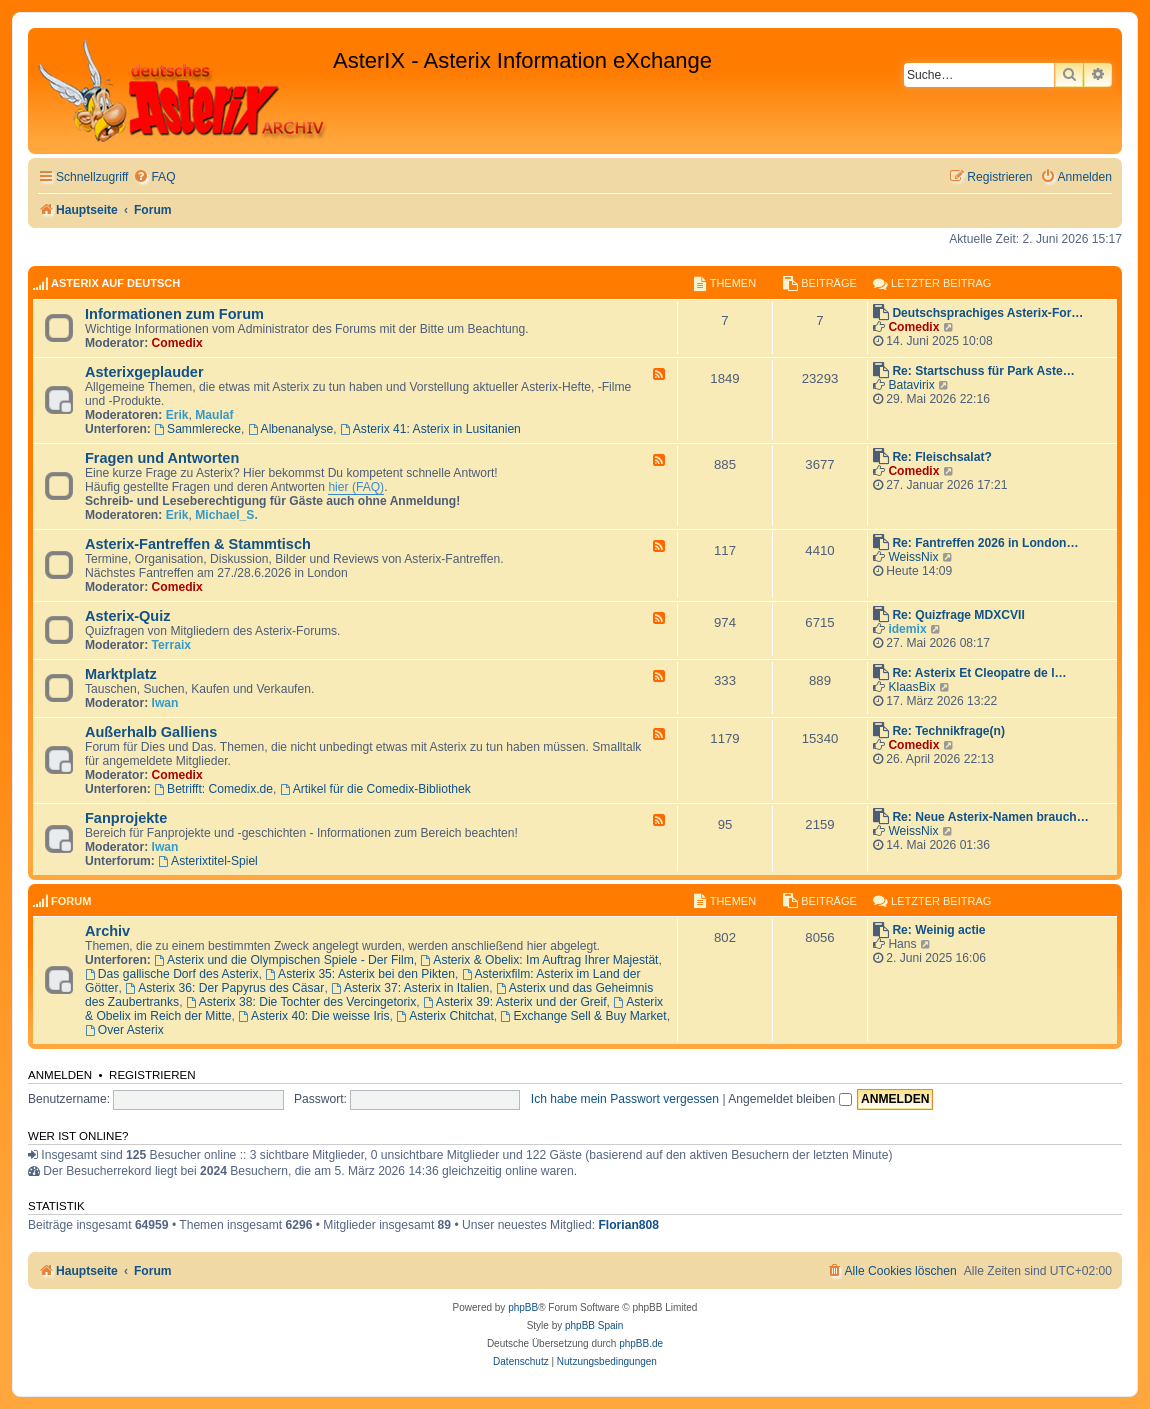  Describe the element at coordinates (151, 732) in the screenshot. I see `Außerhalb Galliens` at that location.